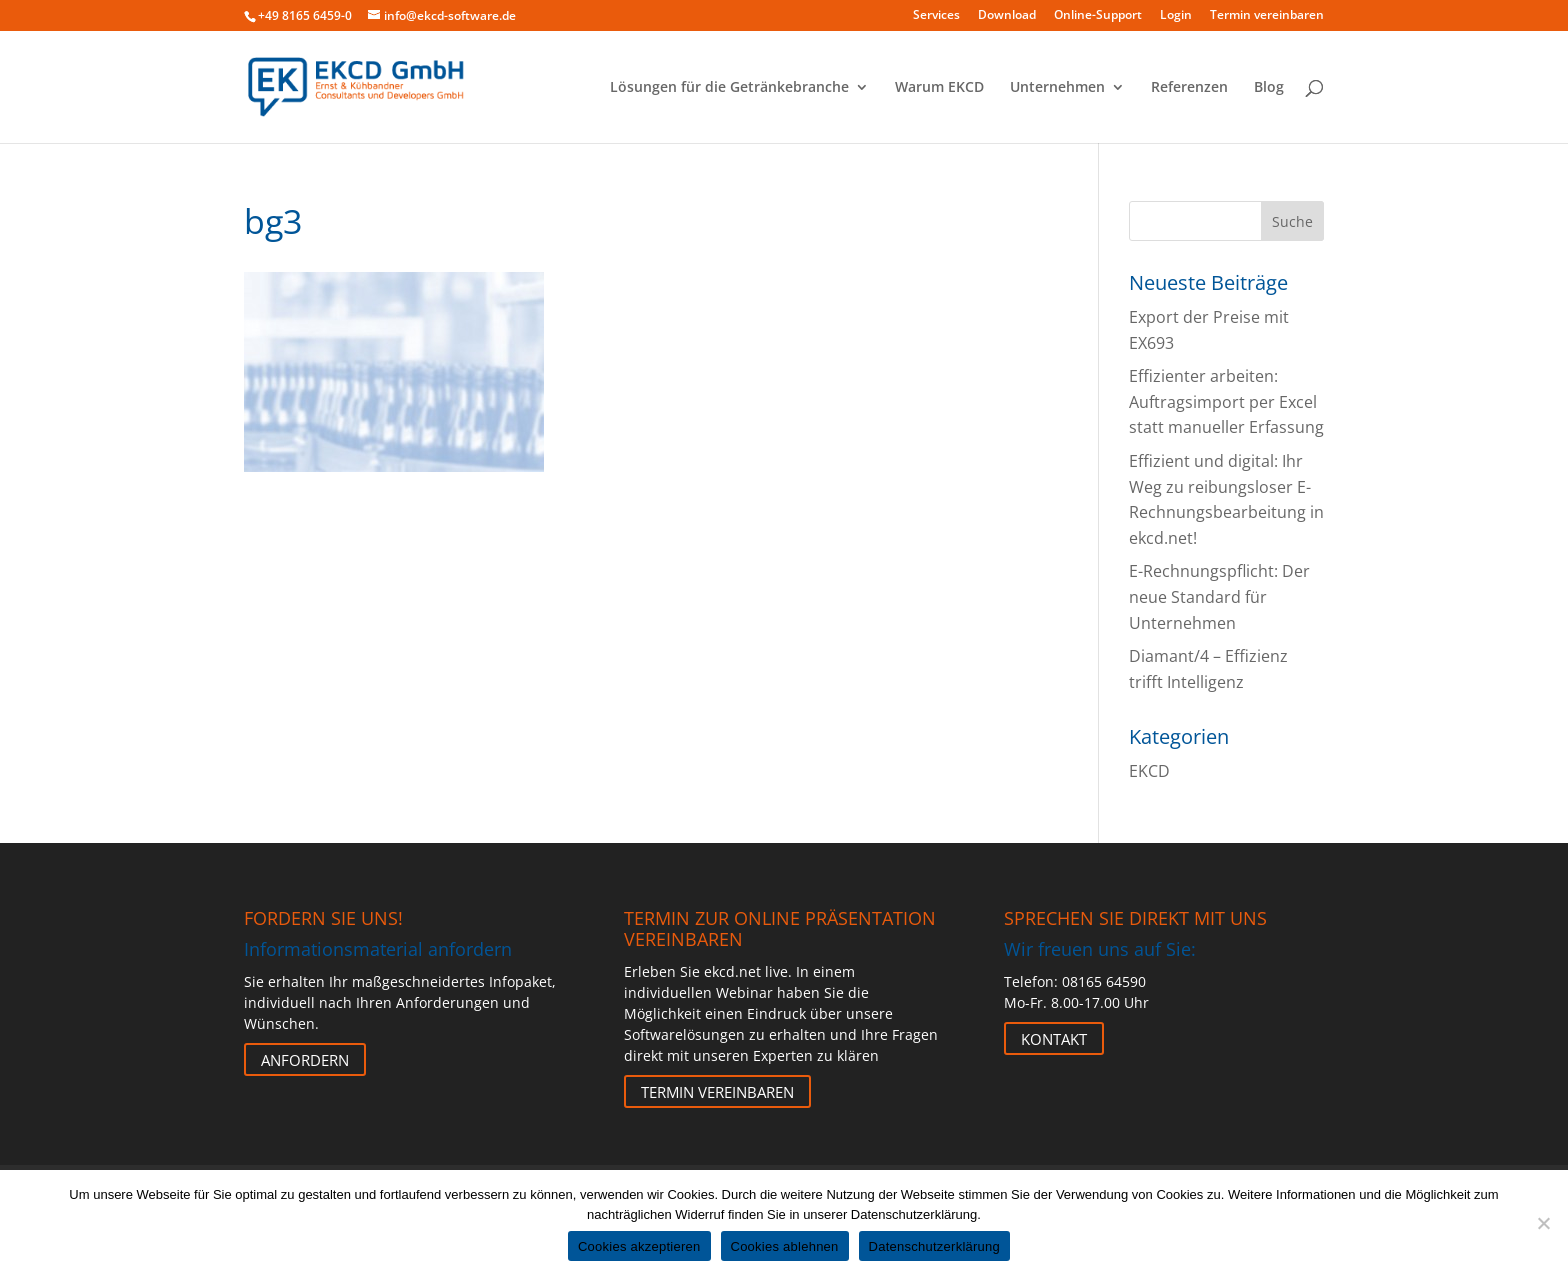 The height and width of the screenshot is (1276, 1568). I want to click on Services, so click(936, 16).